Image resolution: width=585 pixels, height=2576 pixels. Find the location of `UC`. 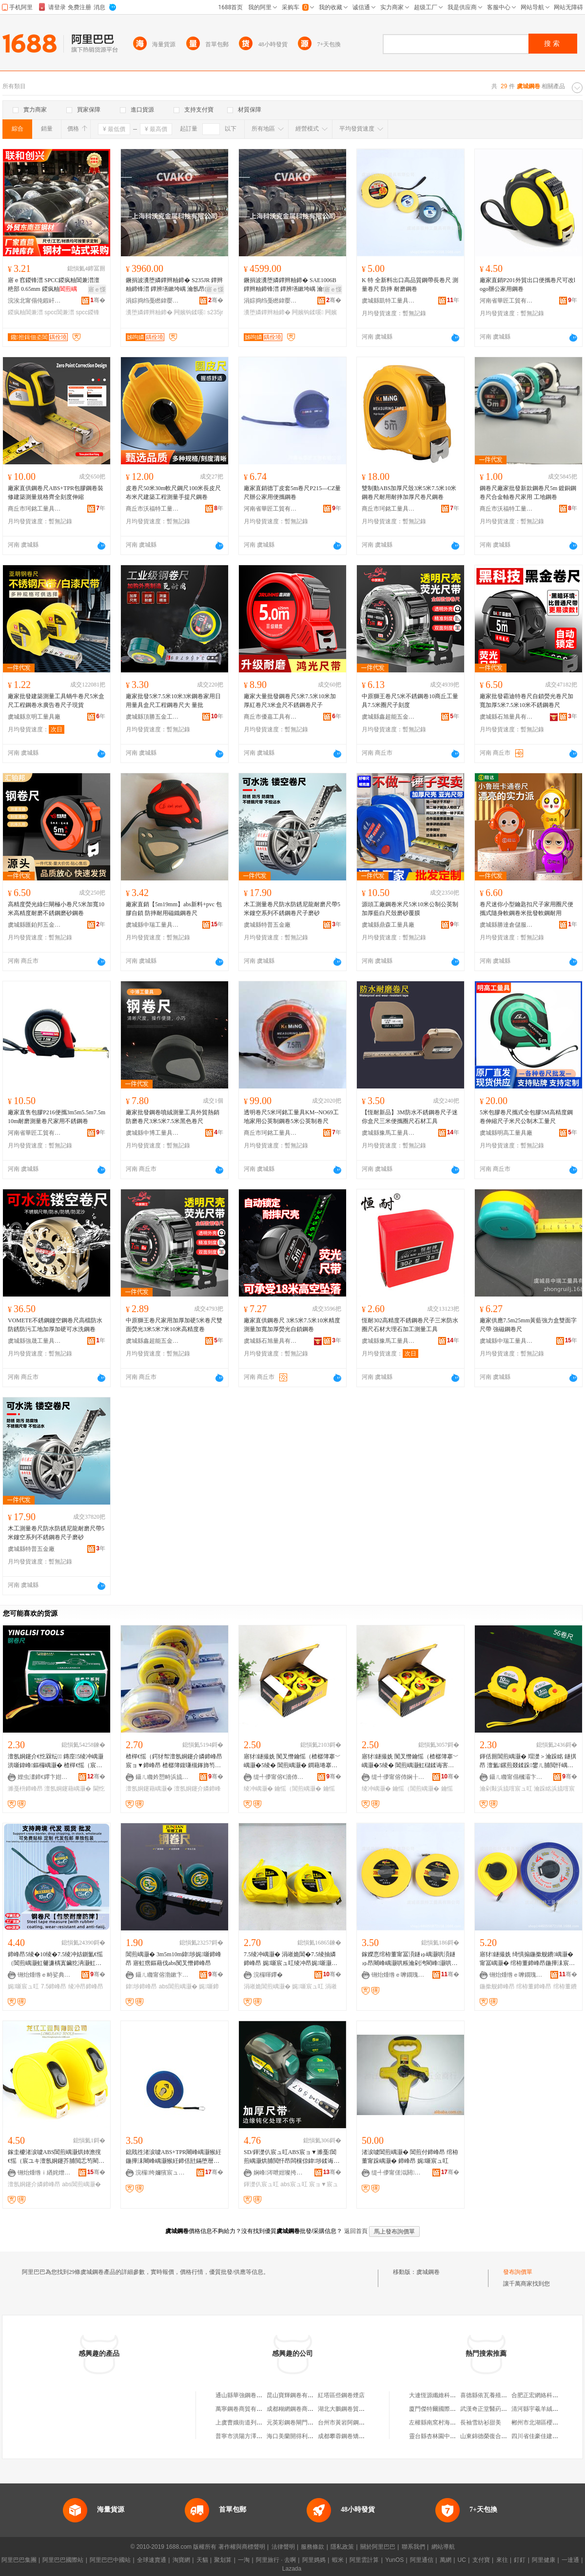

UC is located at coordinates (462, 2560).